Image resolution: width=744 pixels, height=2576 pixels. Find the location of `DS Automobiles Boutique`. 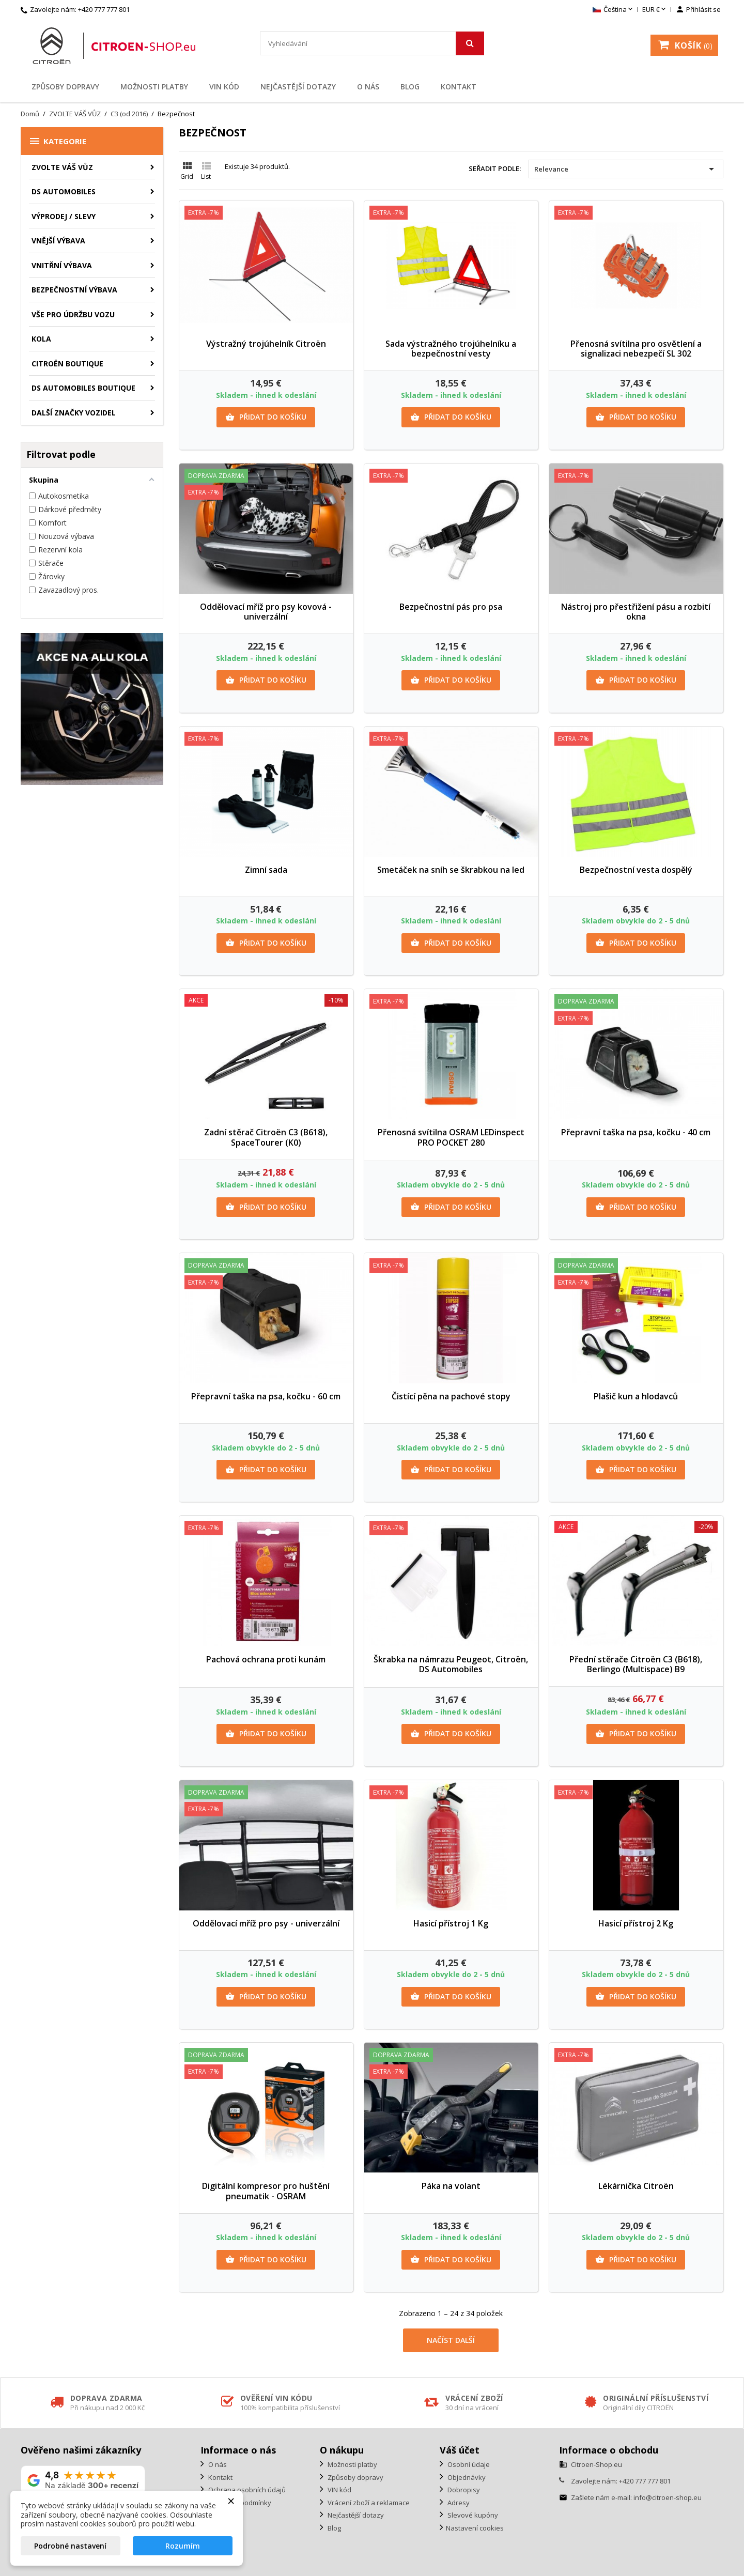

DS Automobiles Boutique is located at coordinates (83, 388).